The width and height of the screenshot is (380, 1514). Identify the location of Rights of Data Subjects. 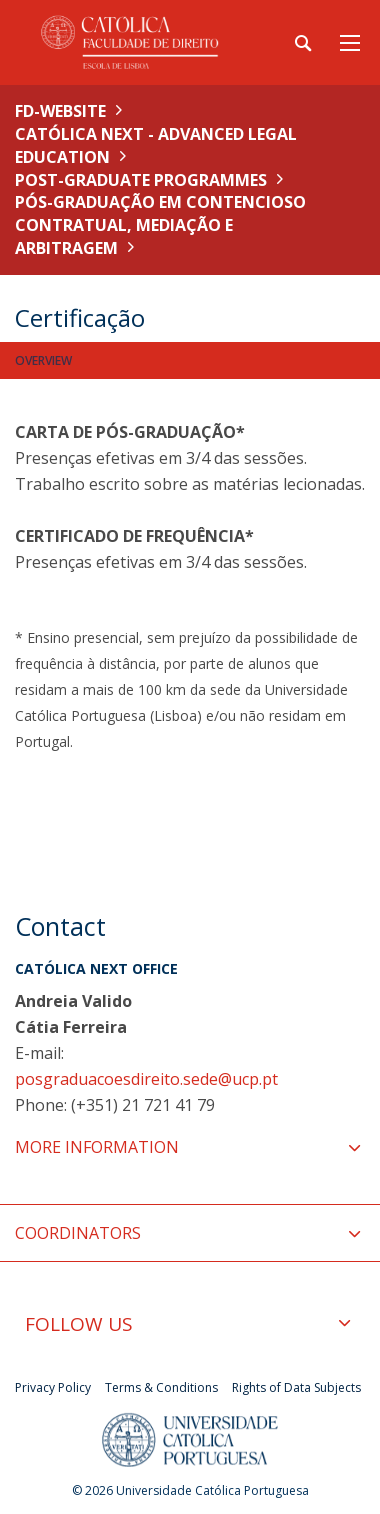
(296, 1387).